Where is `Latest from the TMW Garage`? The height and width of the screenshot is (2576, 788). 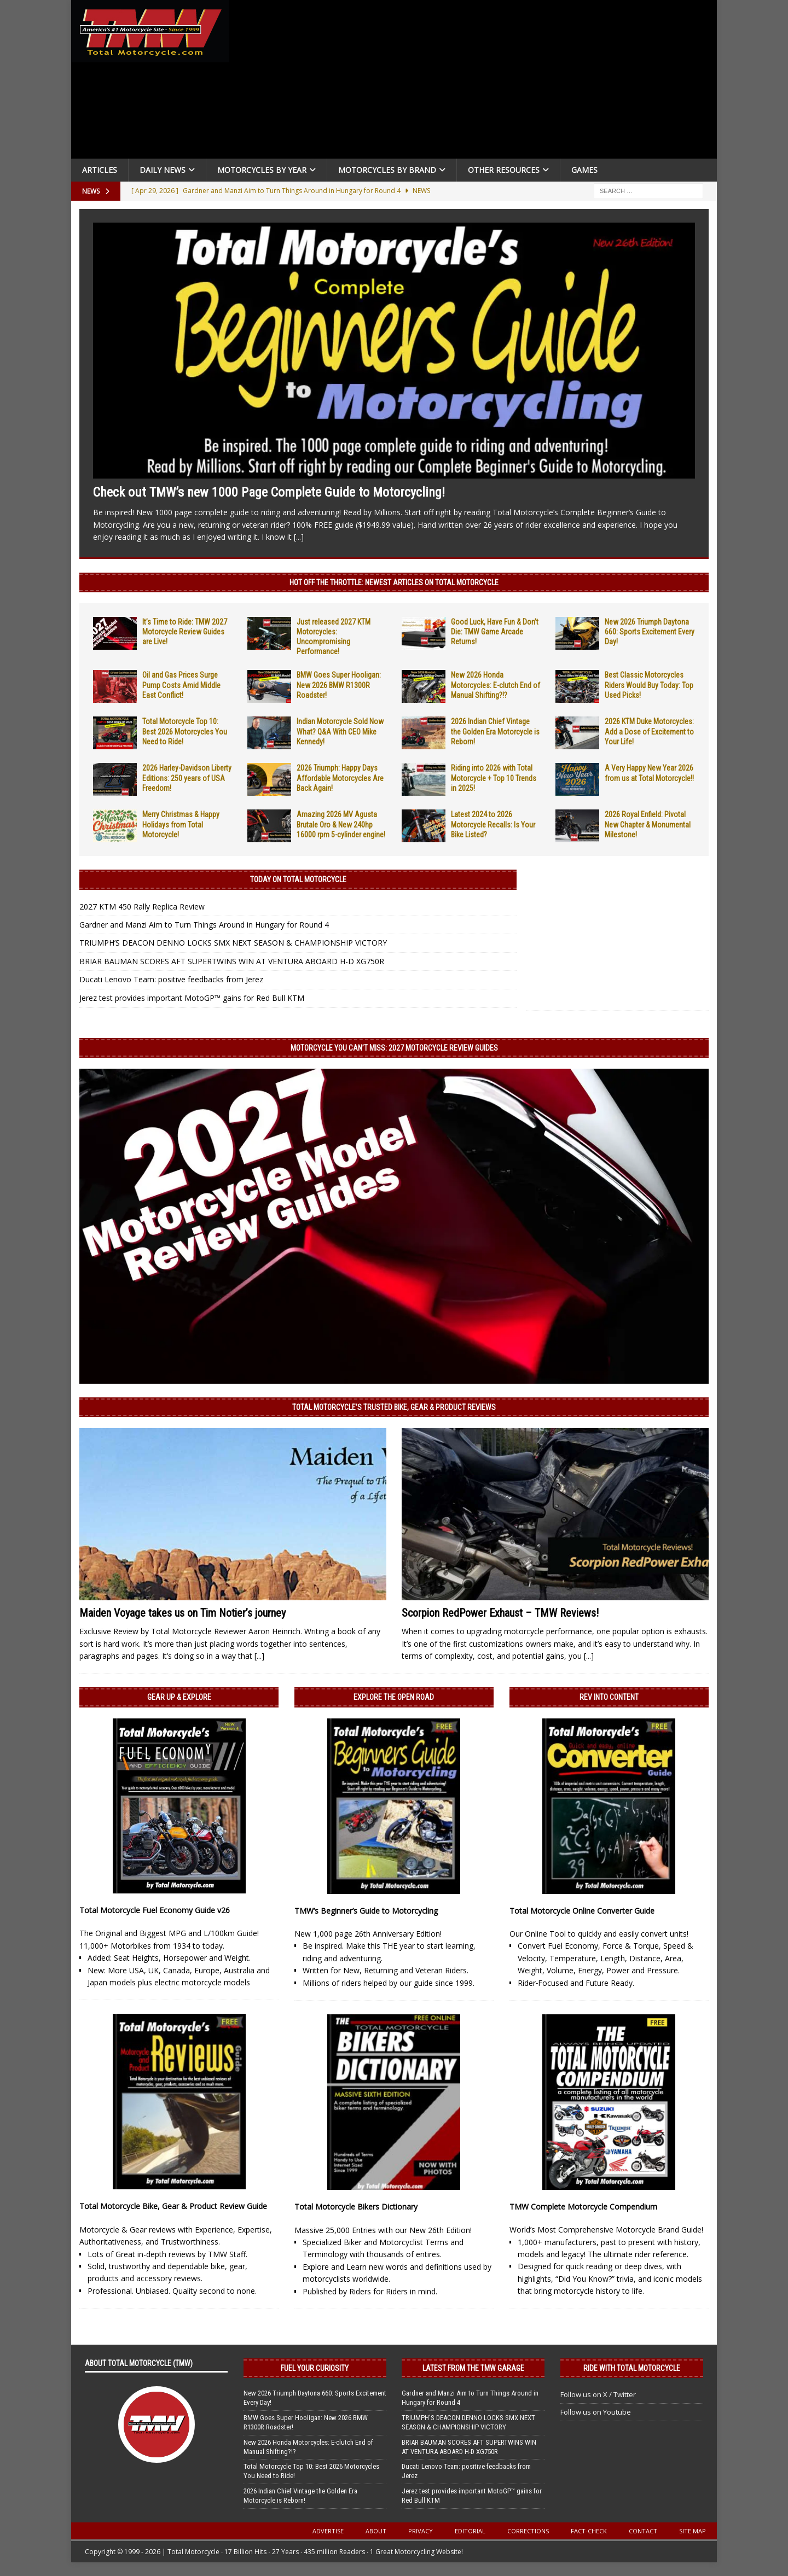
Latest from the TMW Garage is located at coordinates (473, 2368).